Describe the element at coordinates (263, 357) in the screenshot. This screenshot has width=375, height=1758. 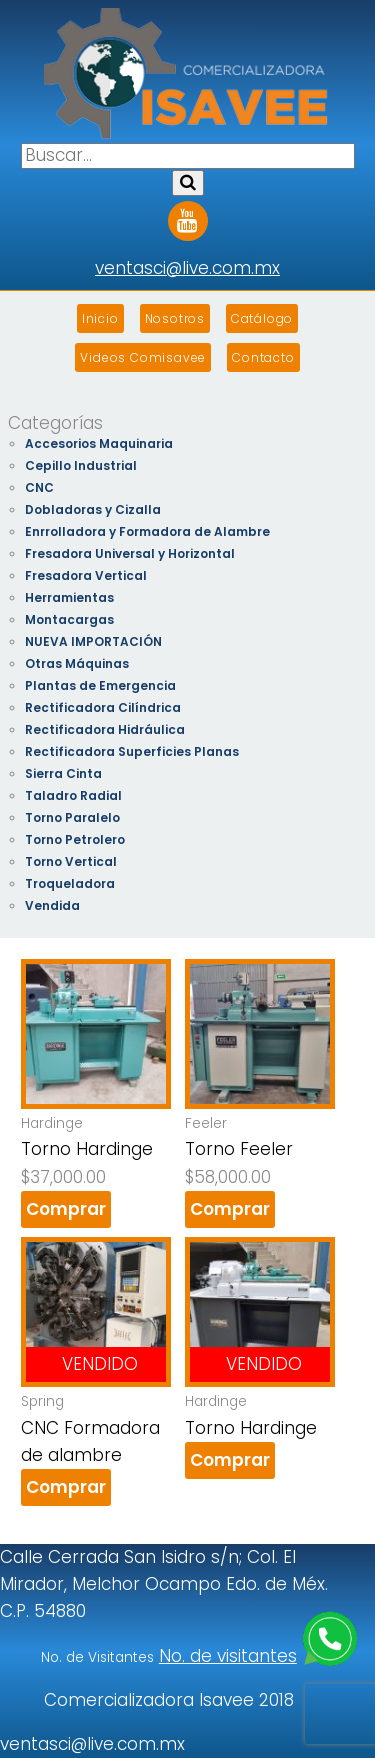
I see `Contacto` at that location.